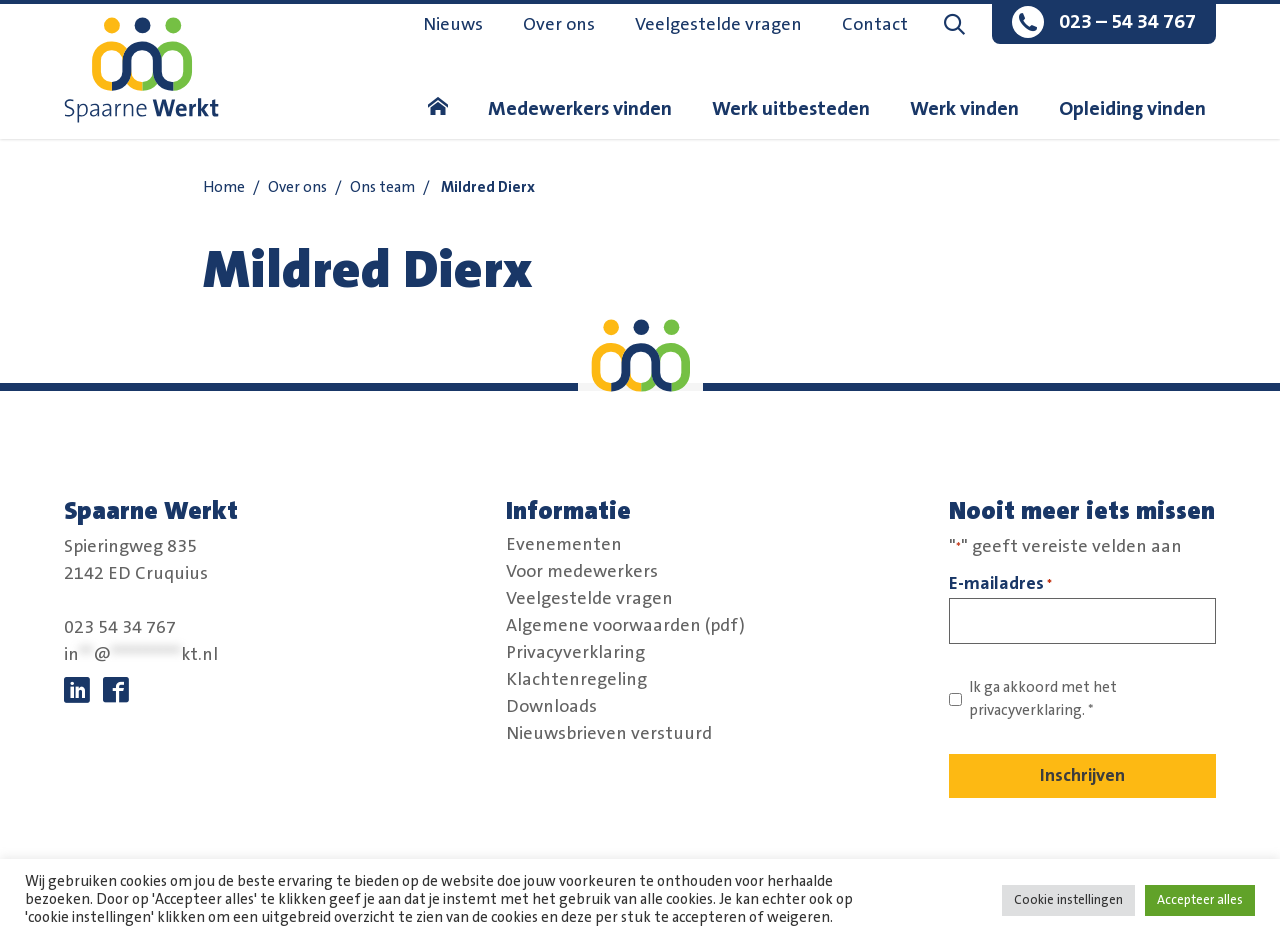 Image resolution: width=1280 pixels, height=941 pixels. I want to click on Veelgestelde vragen, so click(718, 25).